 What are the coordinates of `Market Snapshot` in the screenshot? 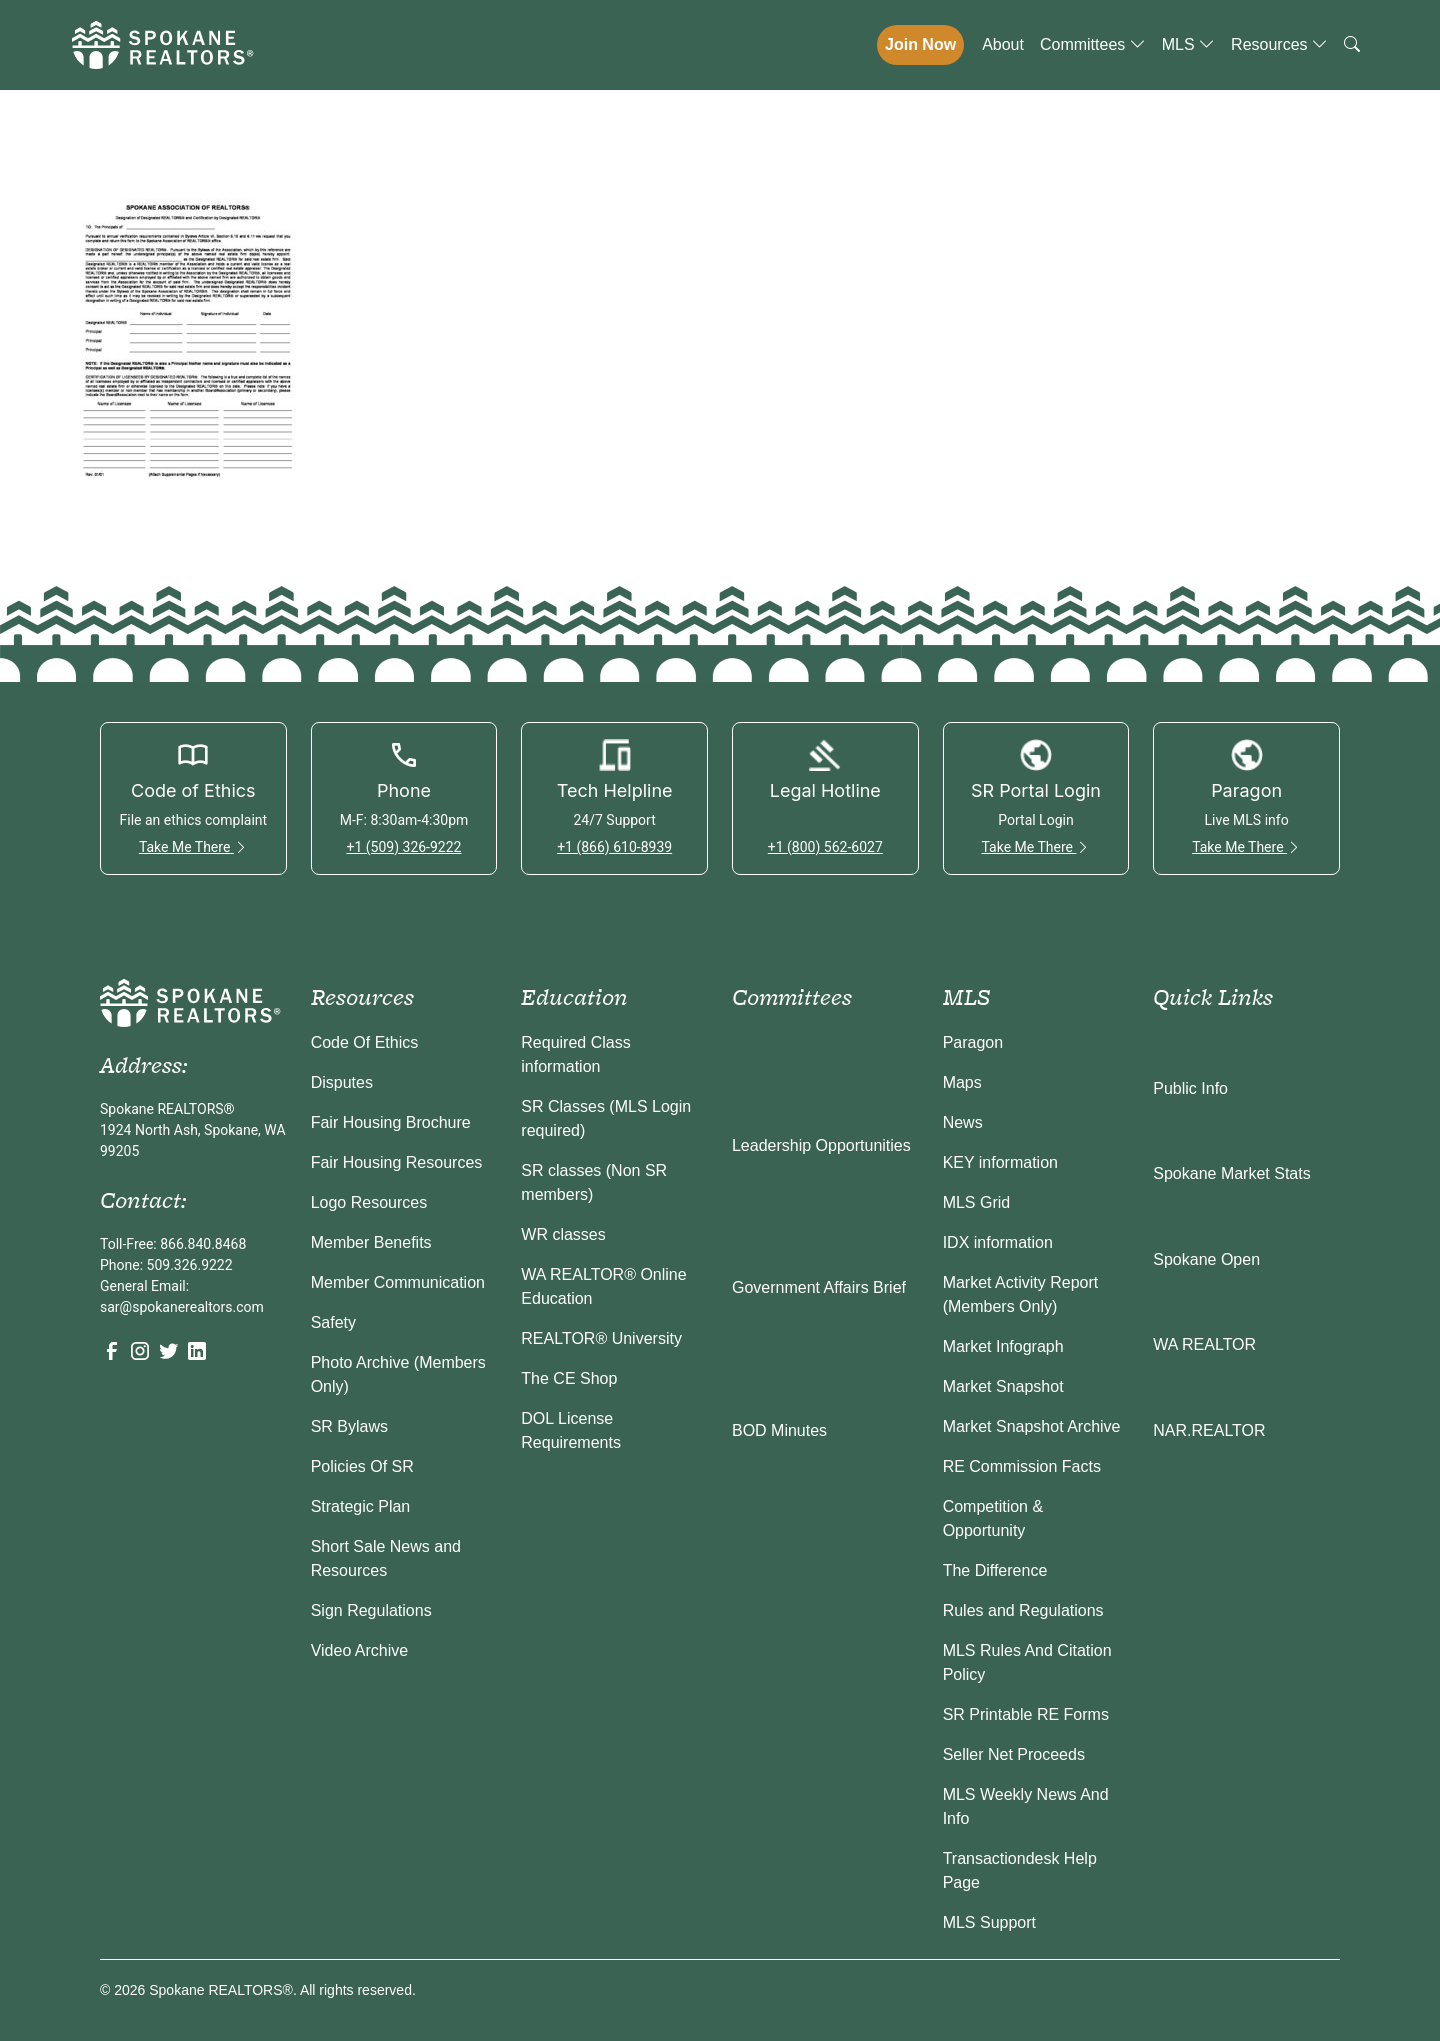 It's located at (1003, 1386).